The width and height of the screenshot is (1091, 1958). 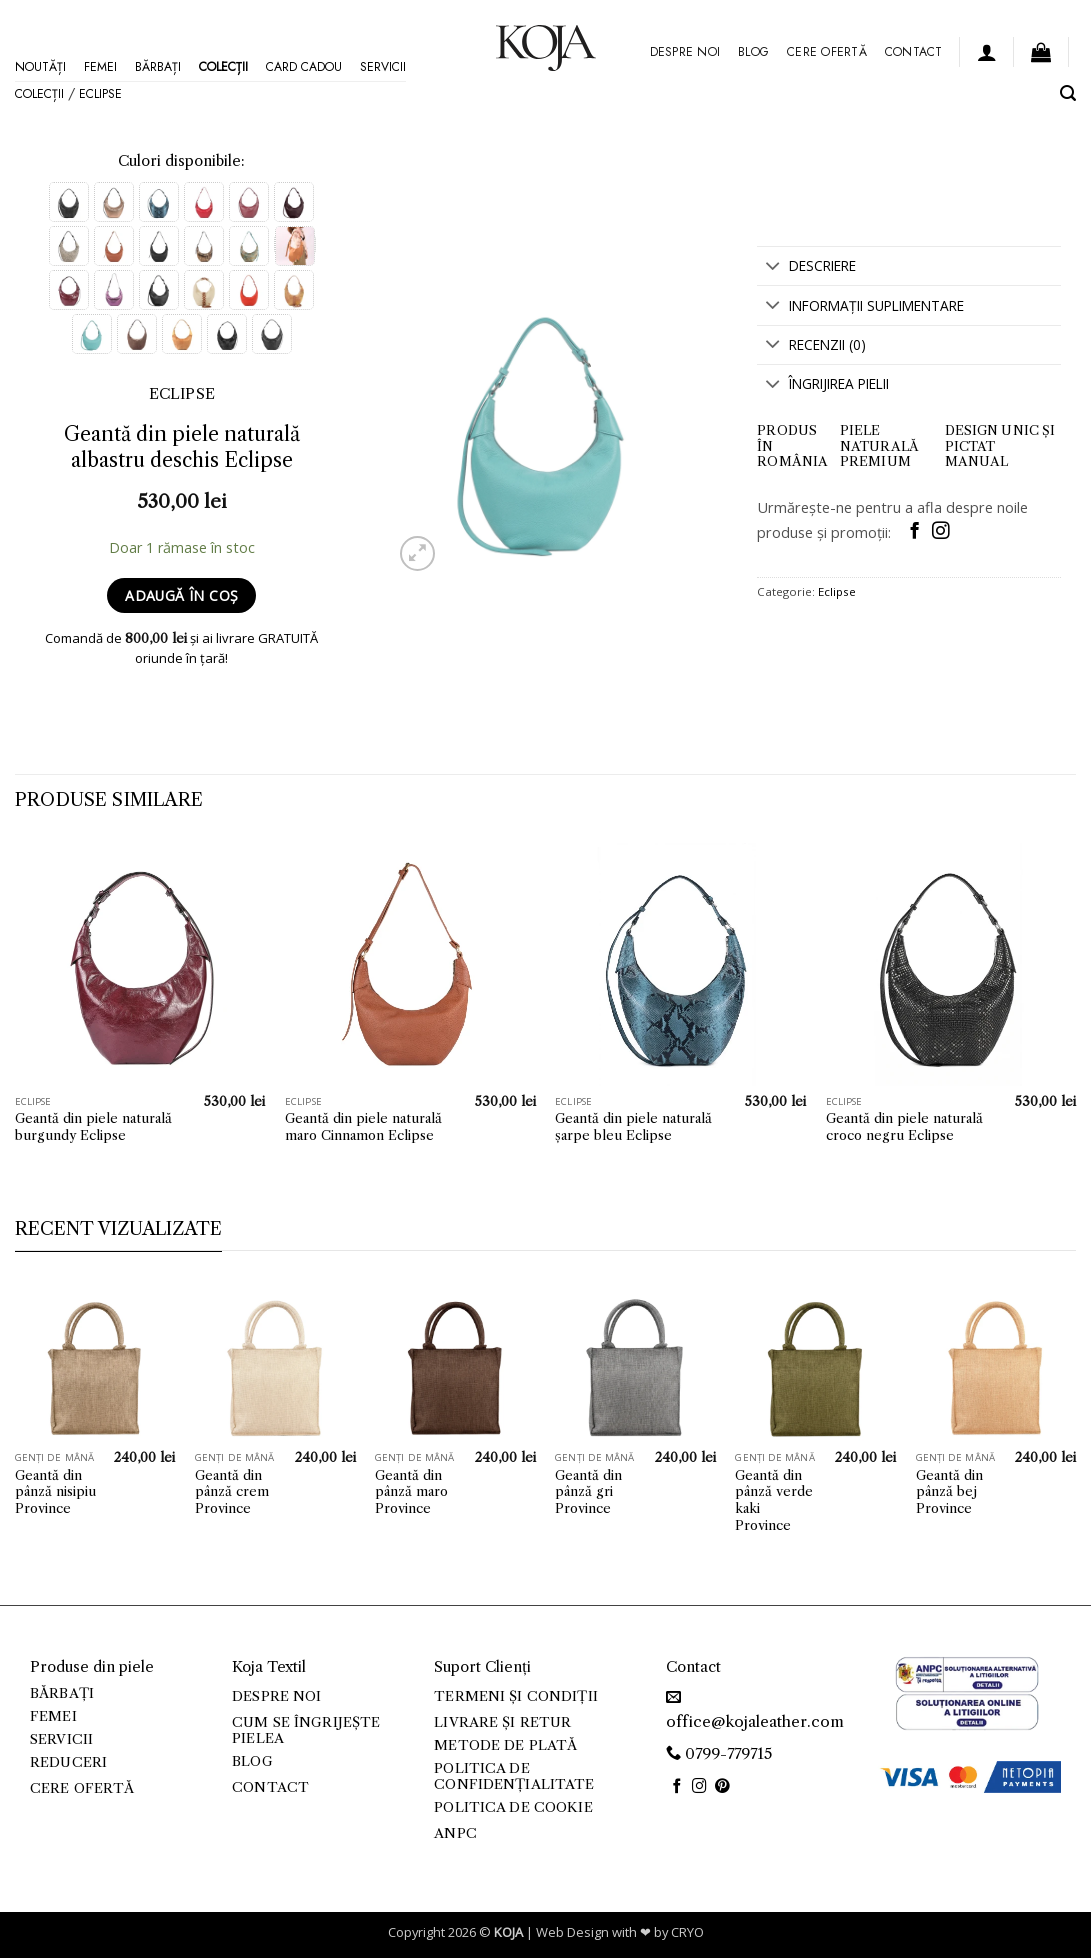 What do you see at coordinates (100, 67) in the screenshot?
I see `Femei` at bounding box center [100, 67].